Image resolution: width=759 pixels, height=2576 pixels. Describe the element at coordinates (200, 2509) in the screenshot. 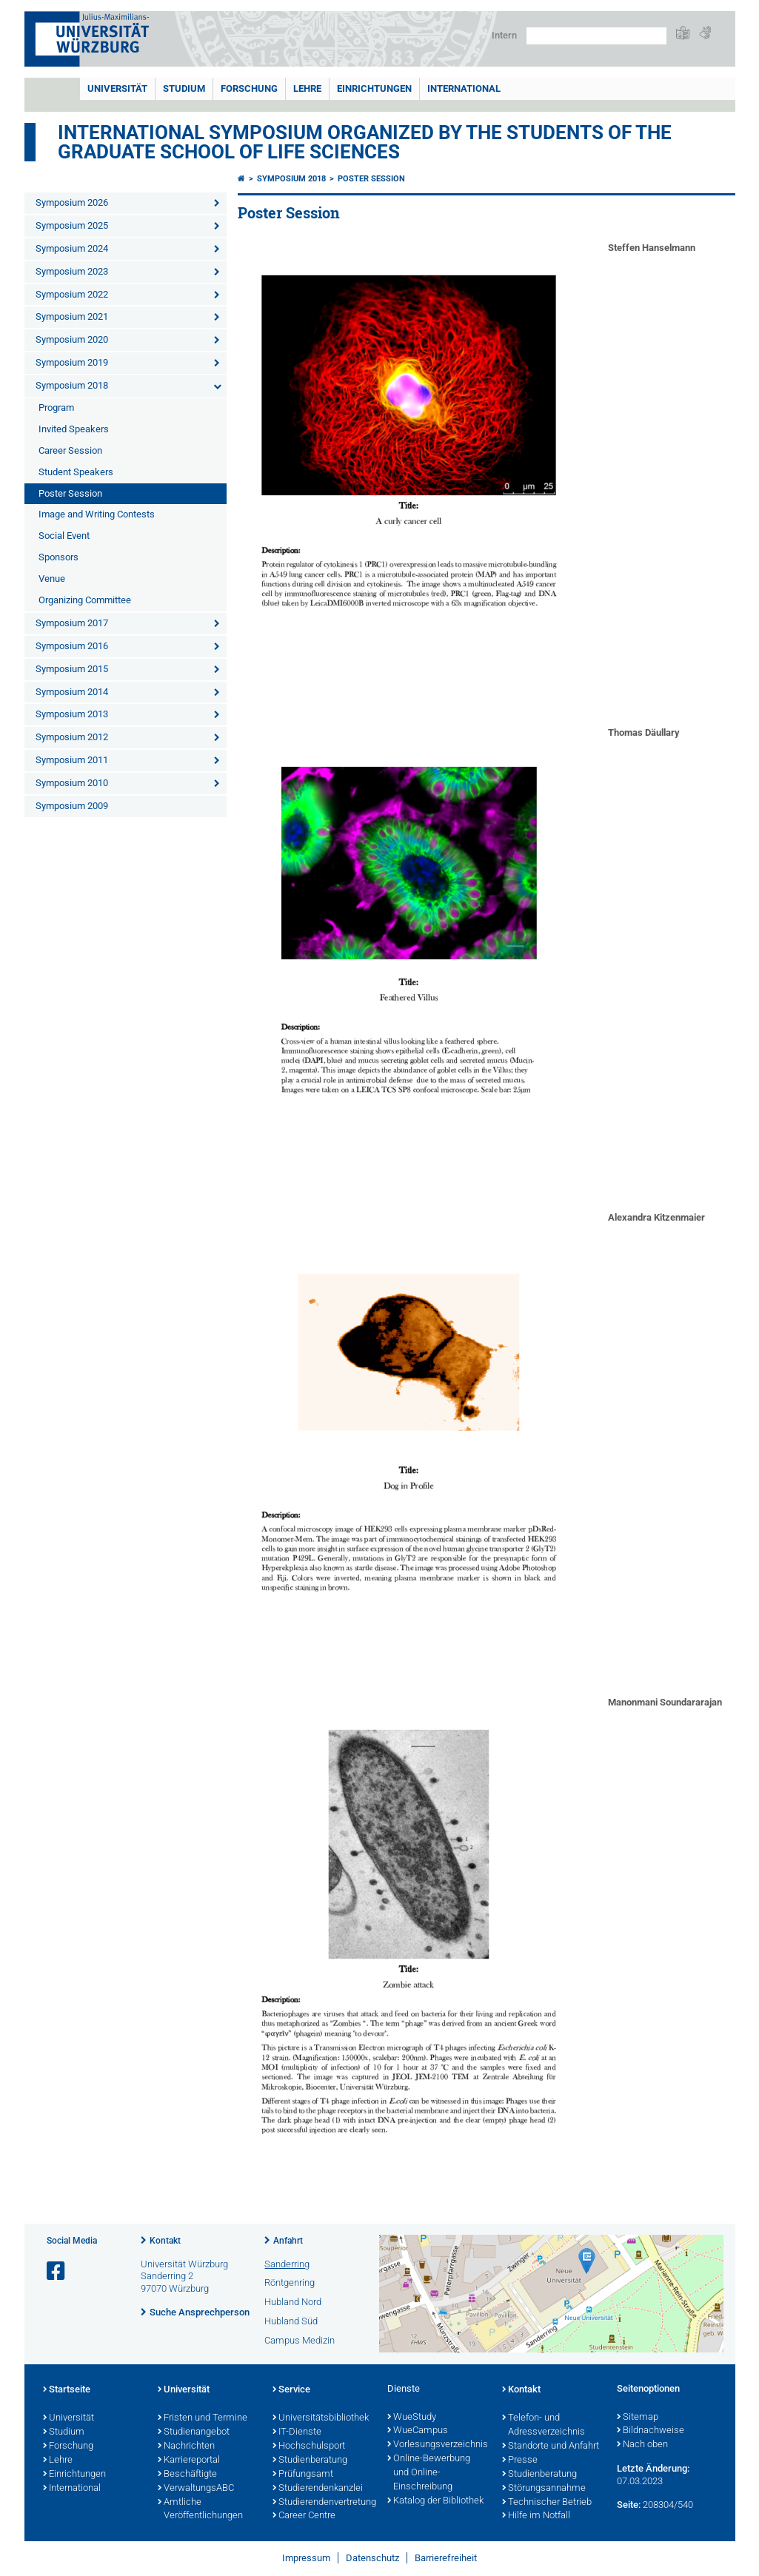

I see `Amtliche Veröffentlichungen` at that location.